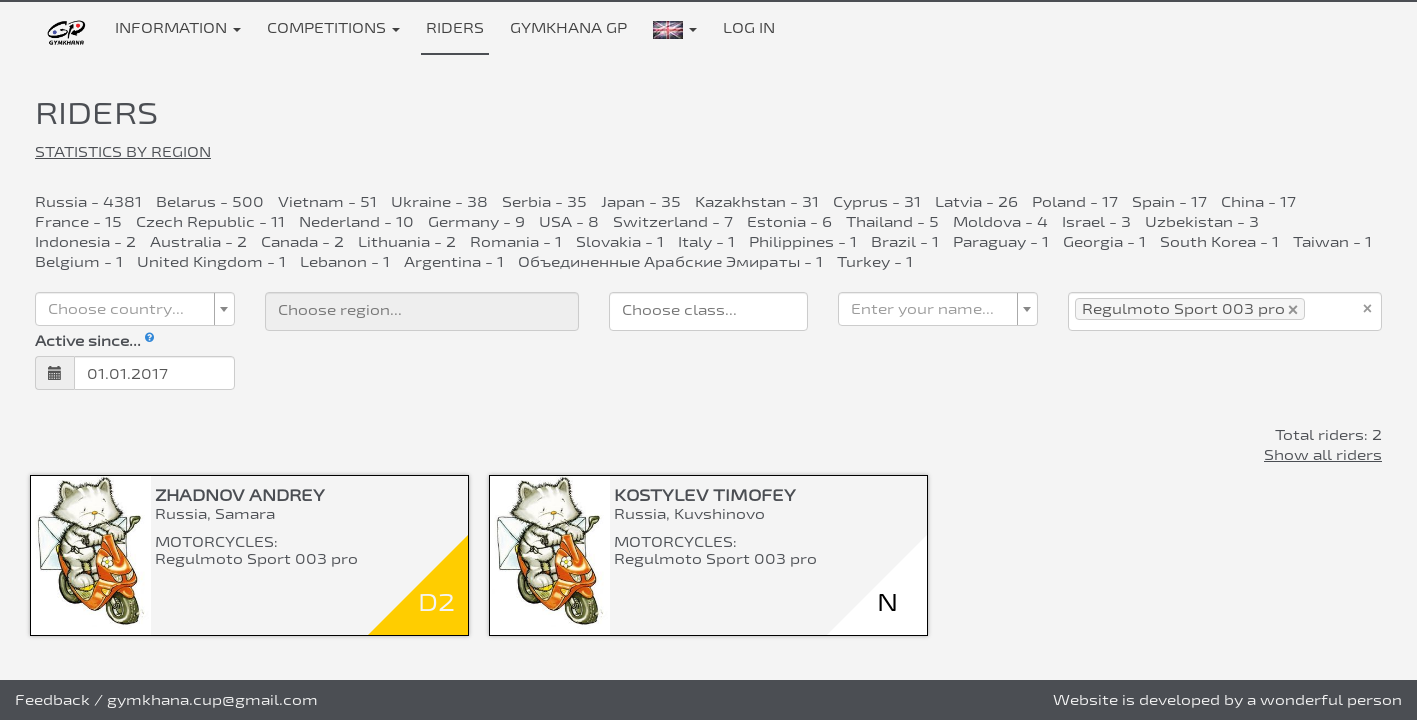 This screenshot has height=720, width=1417. What do you see at coordinates (670, 261) in the screenshot?
I see `Объединенные Арабские Эмираты - 1` at bounding box center [670, 261].